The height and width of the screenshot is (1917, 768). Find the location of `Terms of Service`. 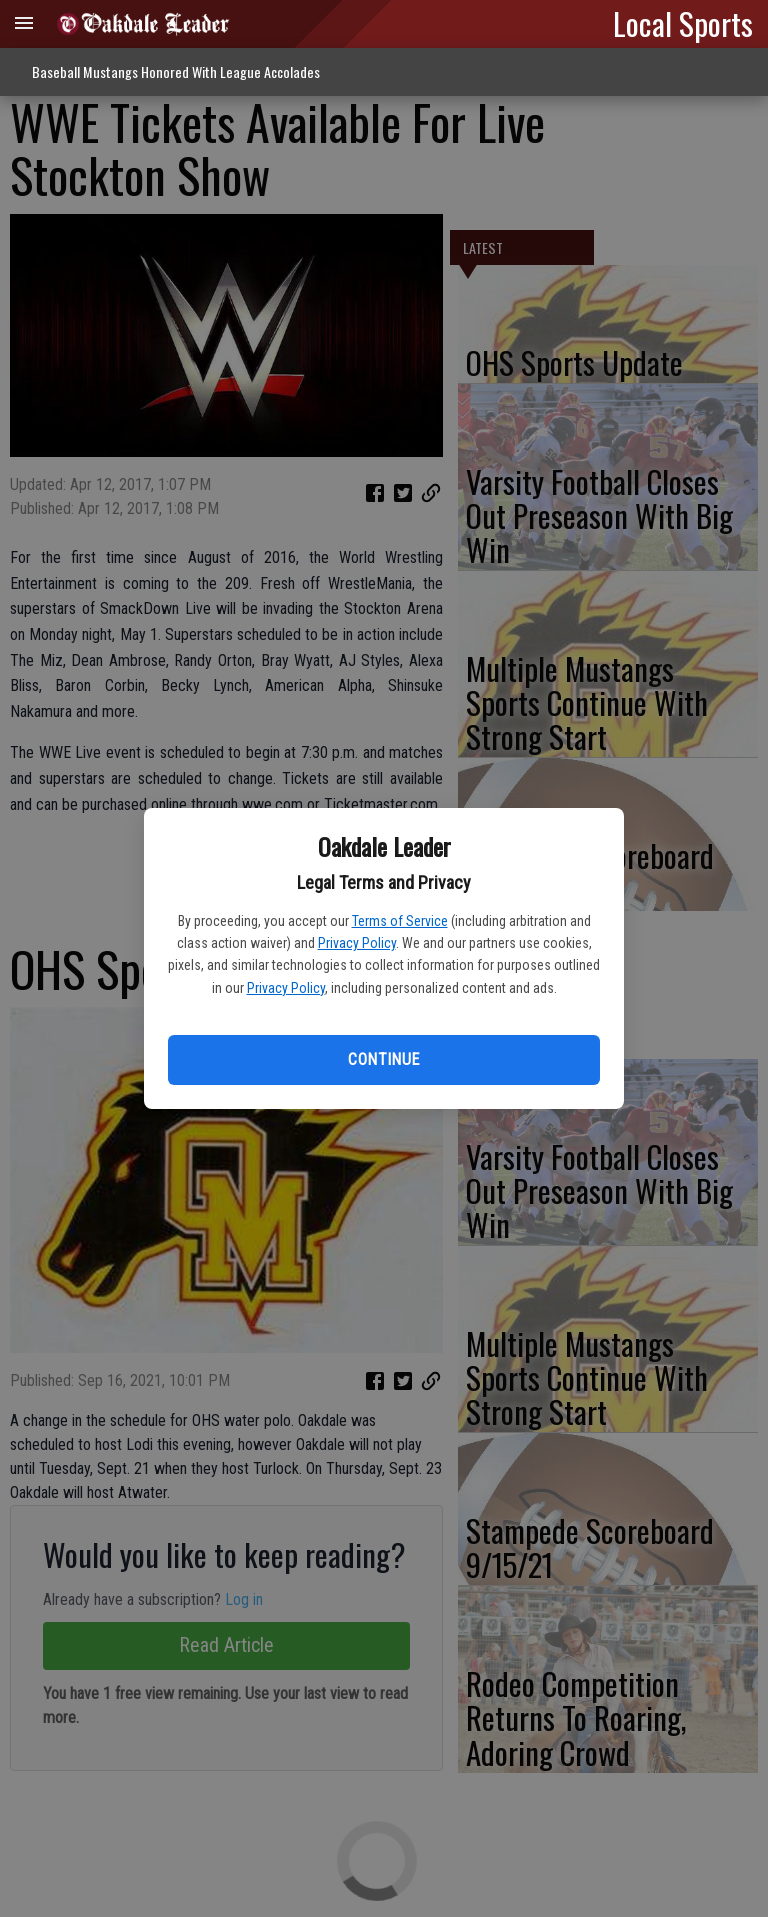

Terms of Service is located at coordinates (400, 921).